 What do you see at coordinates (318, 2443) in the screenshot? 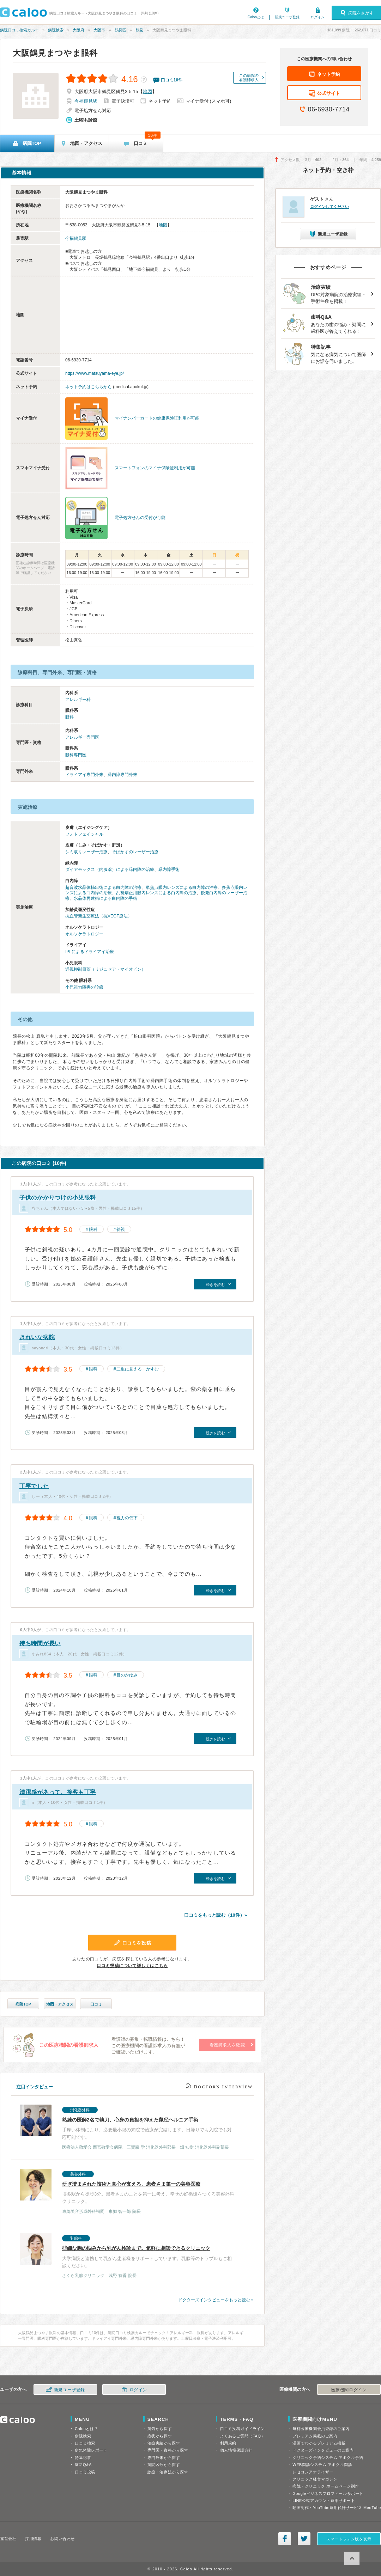
I see `漫画でわかるプレミアム掲載` at bounding box center [318, 2443].